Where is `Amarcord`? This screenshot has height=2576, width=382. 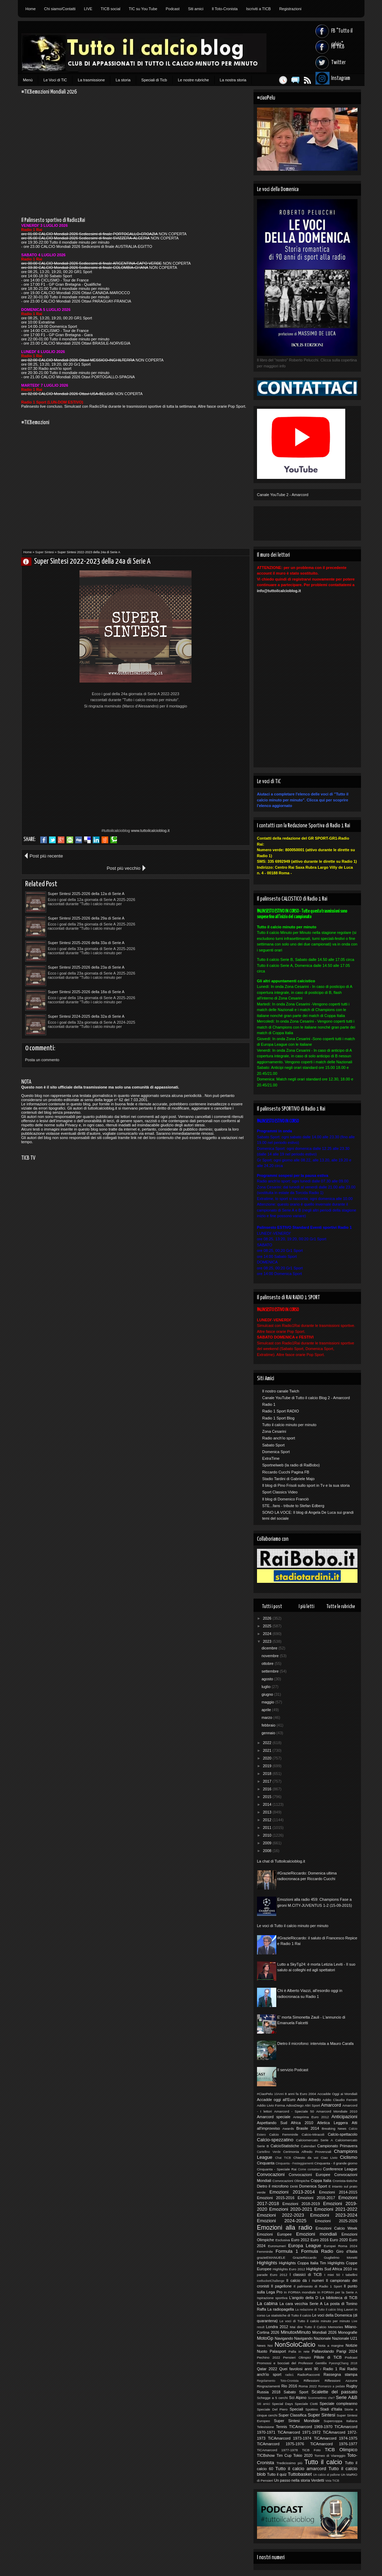 Amarcord is located at coordinates (331, 2105).